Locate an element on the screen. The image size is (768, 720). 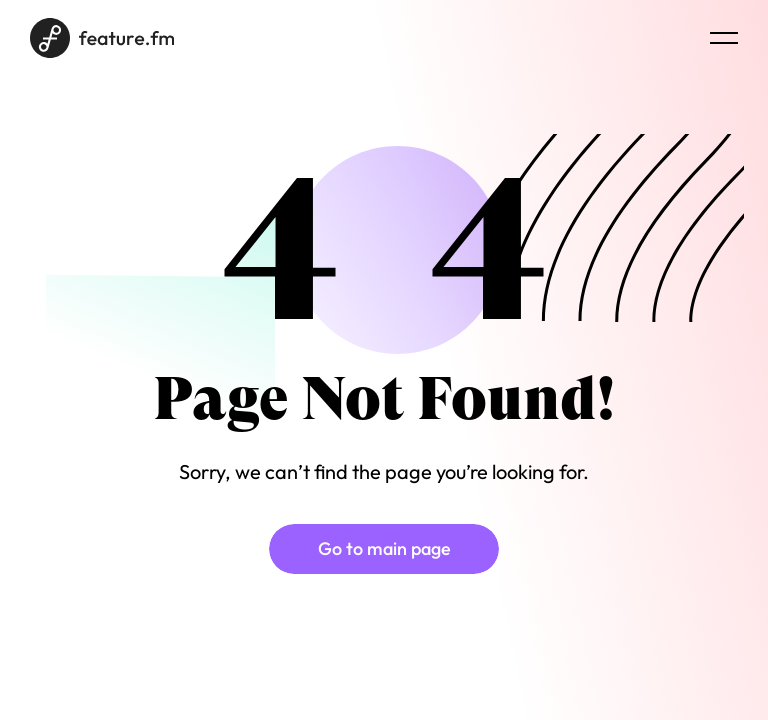
[Menu burger] is located at coordinates (724, 38).